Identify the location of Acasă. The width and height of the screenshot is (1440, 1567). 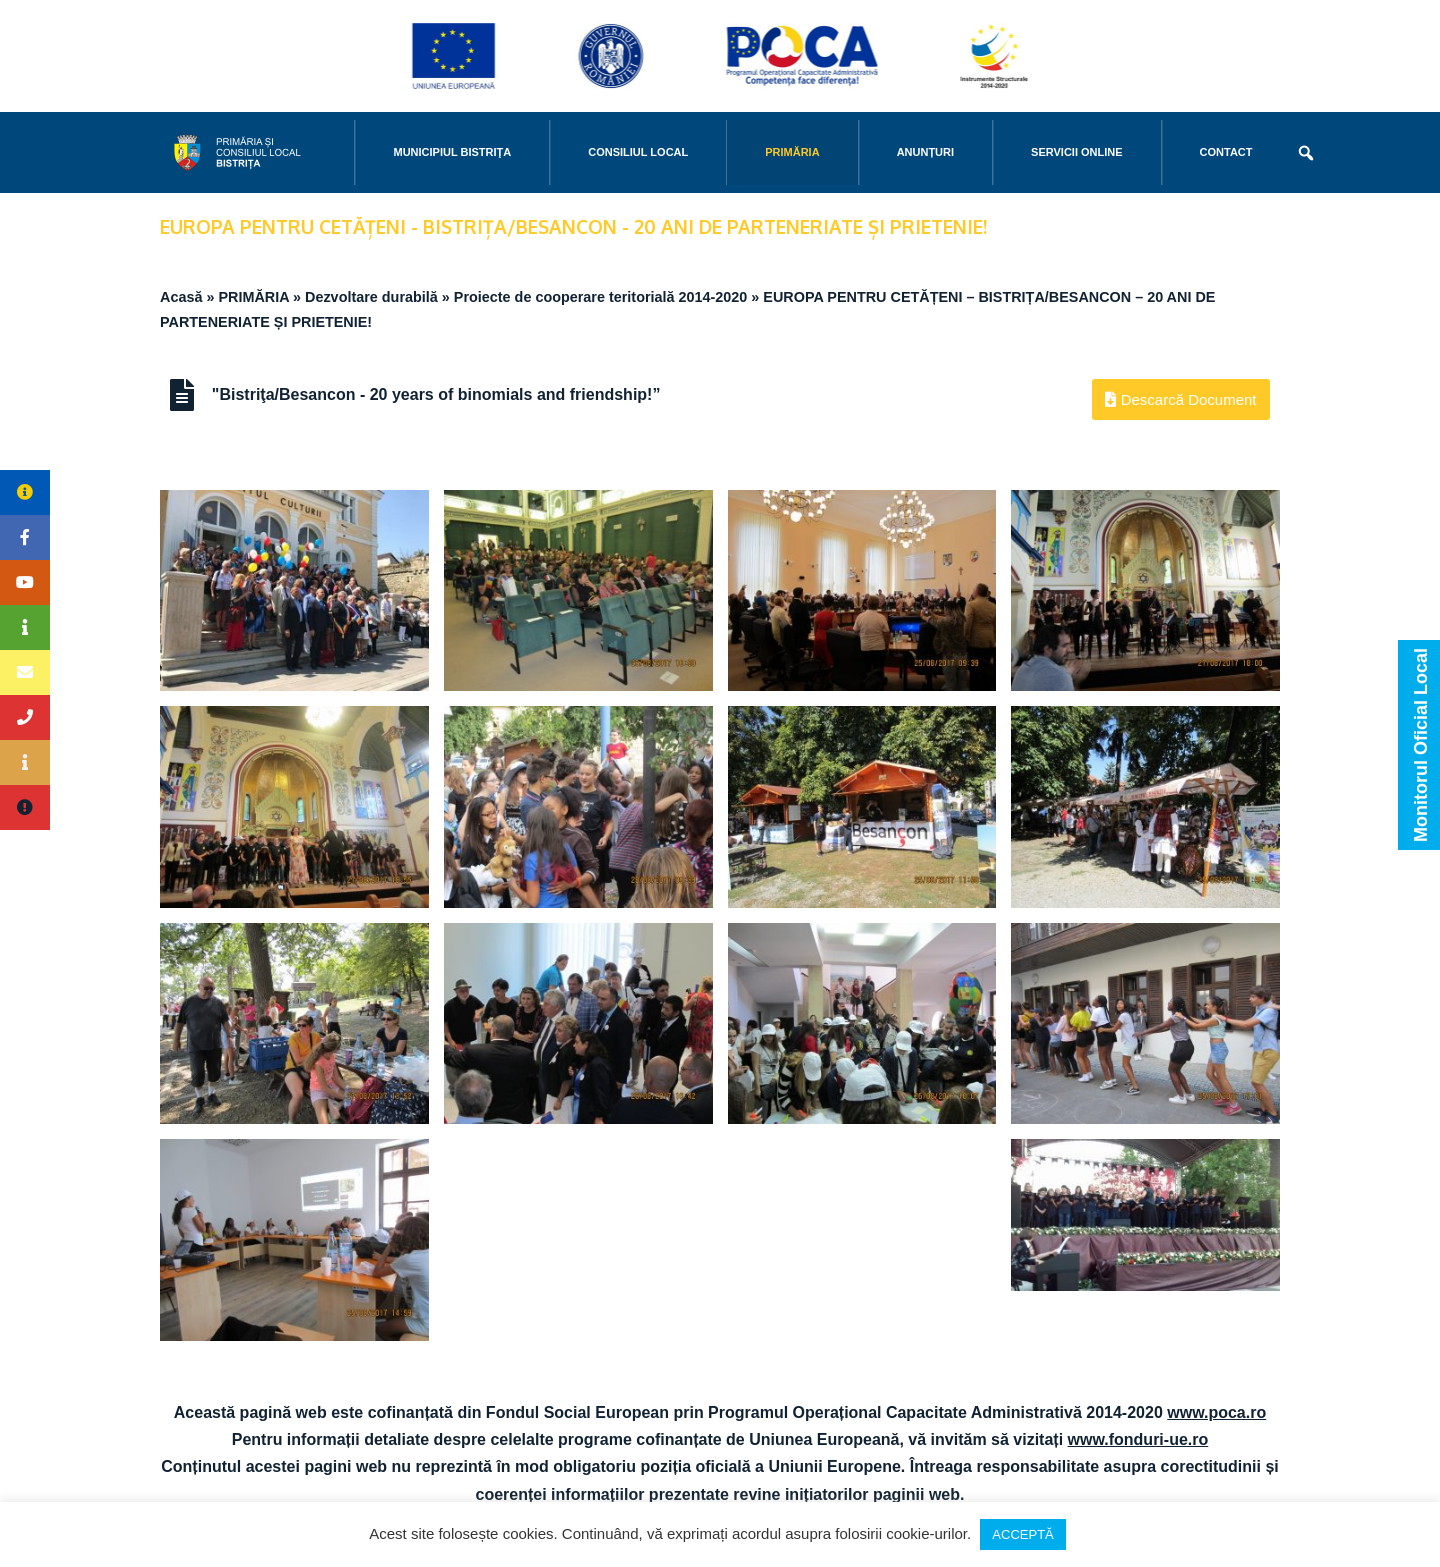
(181, 297).